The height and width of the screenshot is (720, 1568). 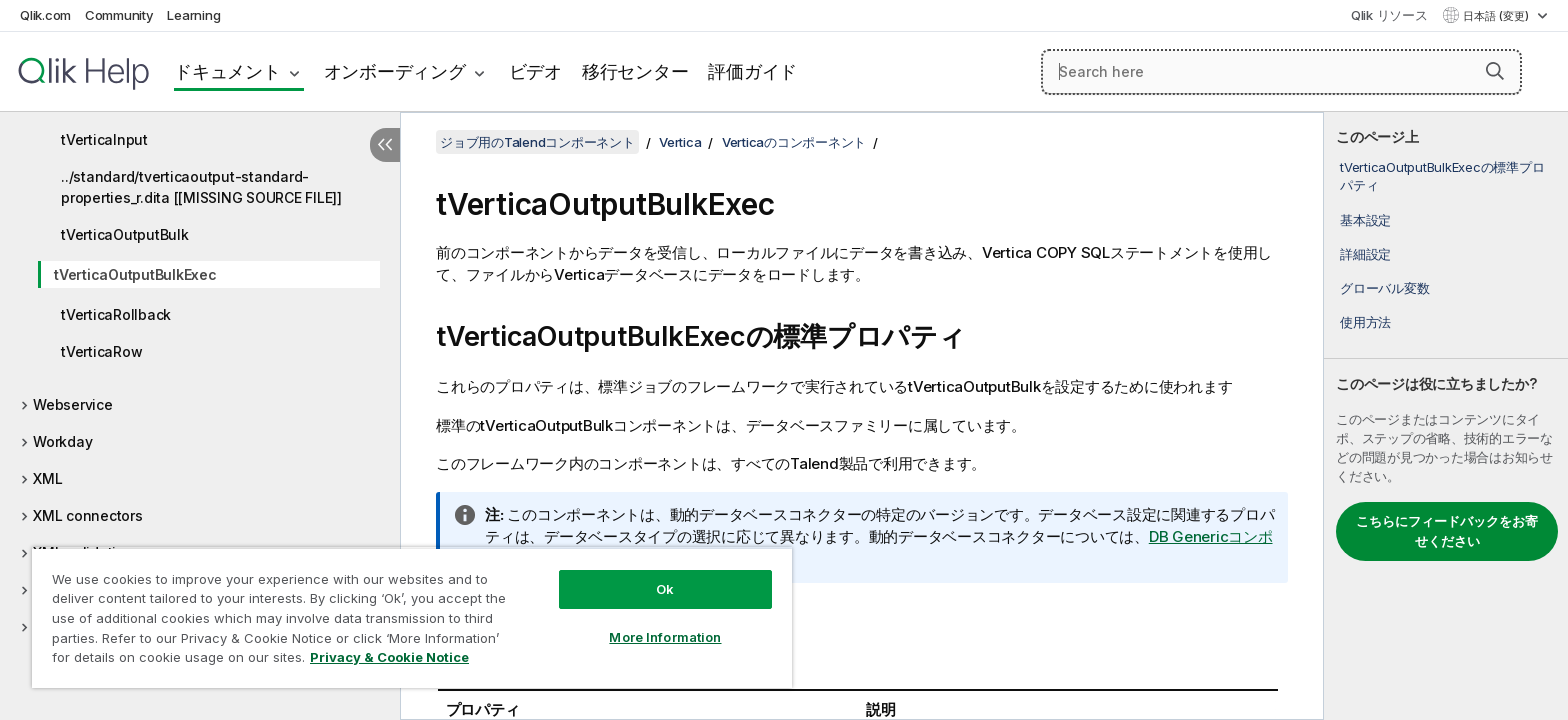 I want to click on Webservice, so click(x=73, y=404).